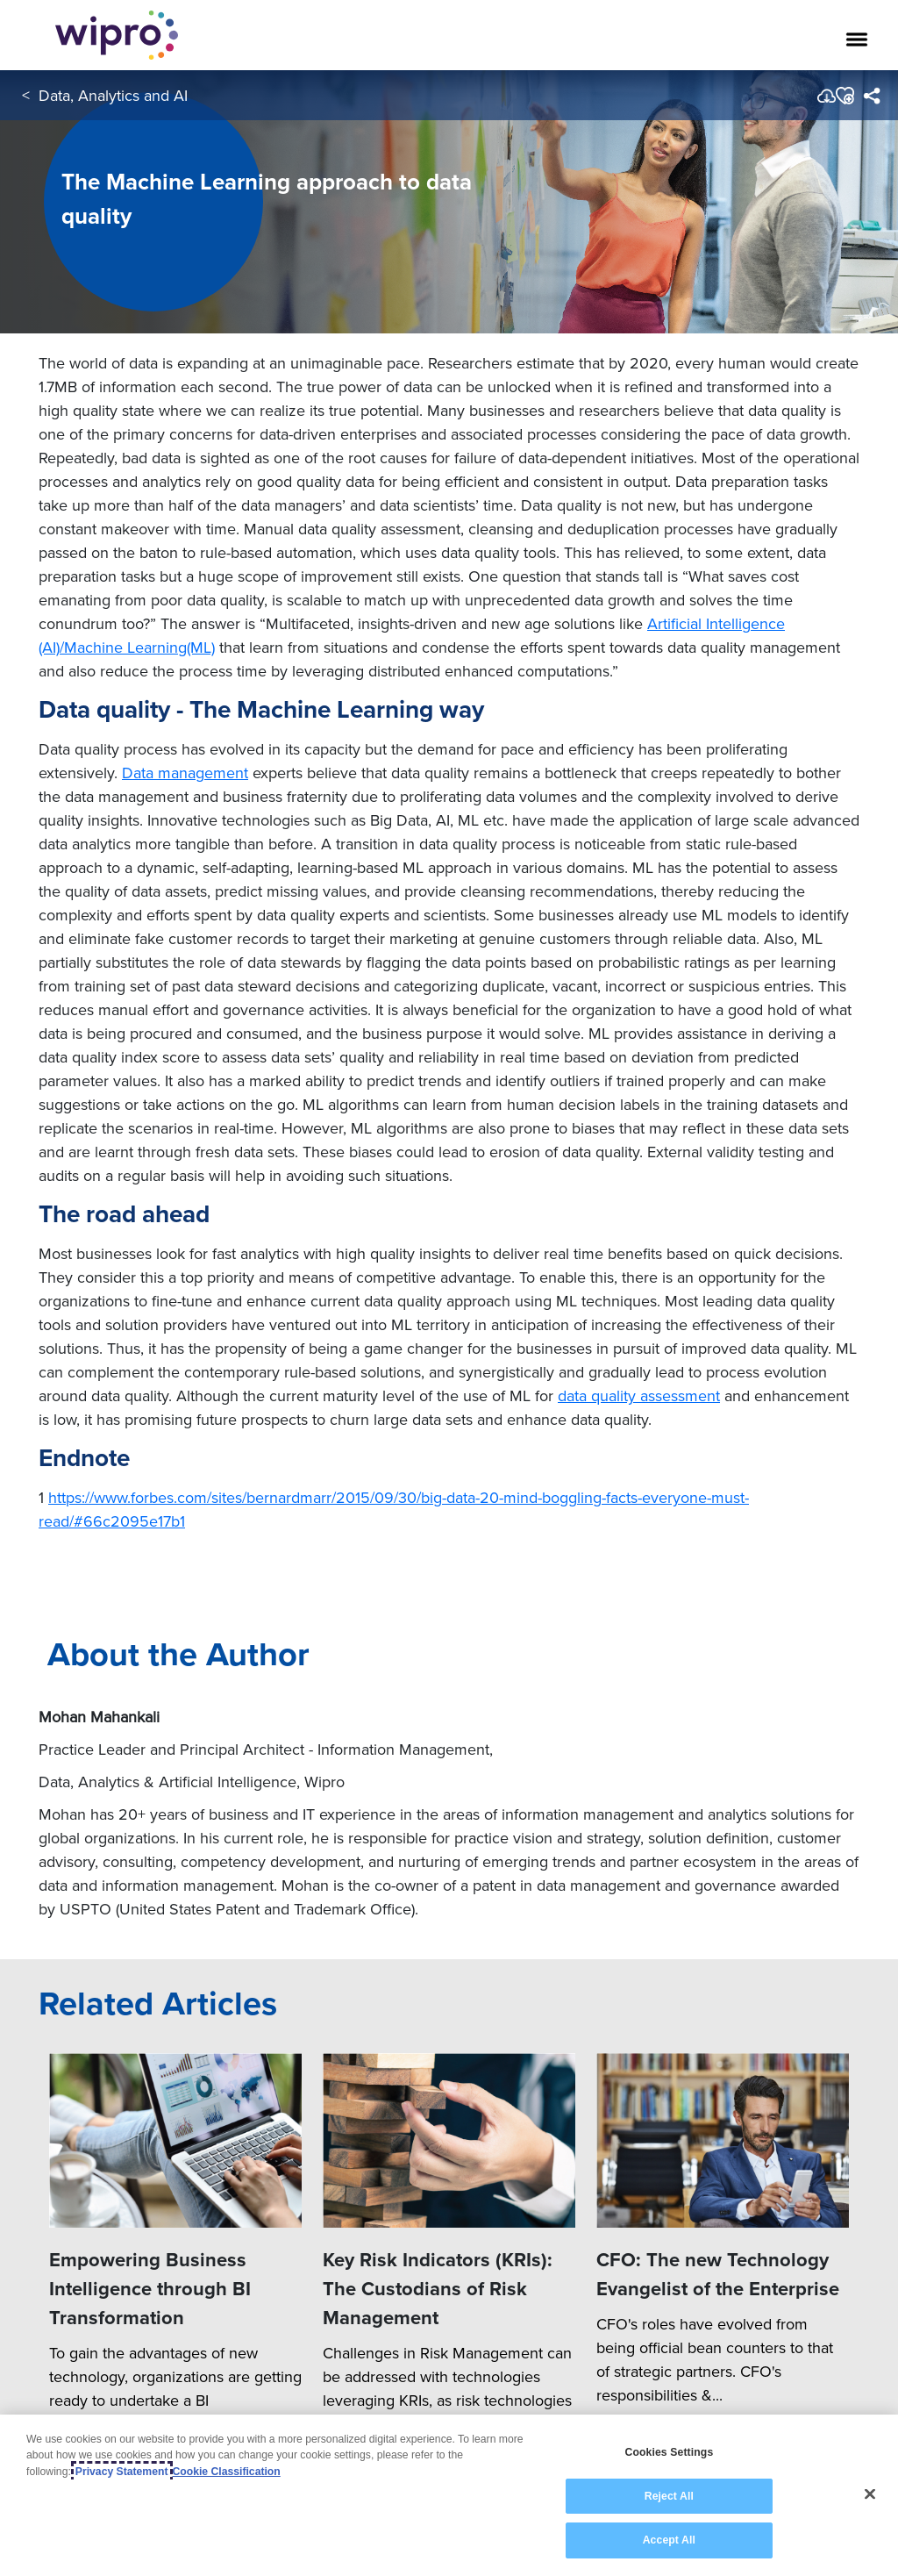 This screenshot has width=898, height=2576. What do you see at coordinates (669, 2540) in the screenshot?
I see `Accept All` at bounding box center [669, 2540].